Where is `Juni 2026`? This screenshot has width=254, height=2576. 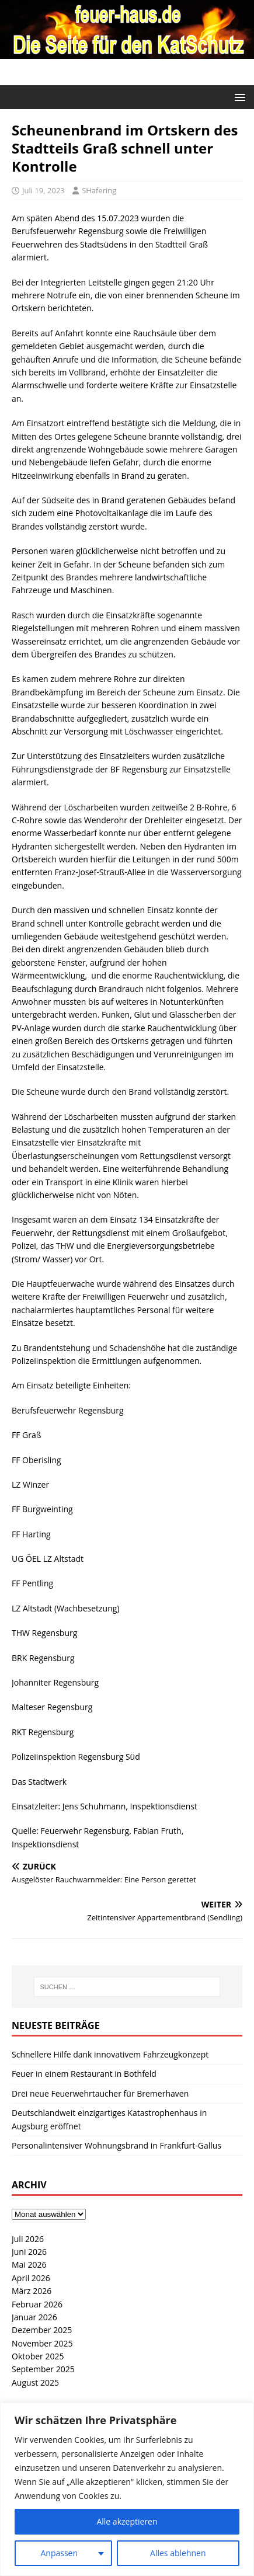
Juni 2026 is located at coordinates (29, 2251).